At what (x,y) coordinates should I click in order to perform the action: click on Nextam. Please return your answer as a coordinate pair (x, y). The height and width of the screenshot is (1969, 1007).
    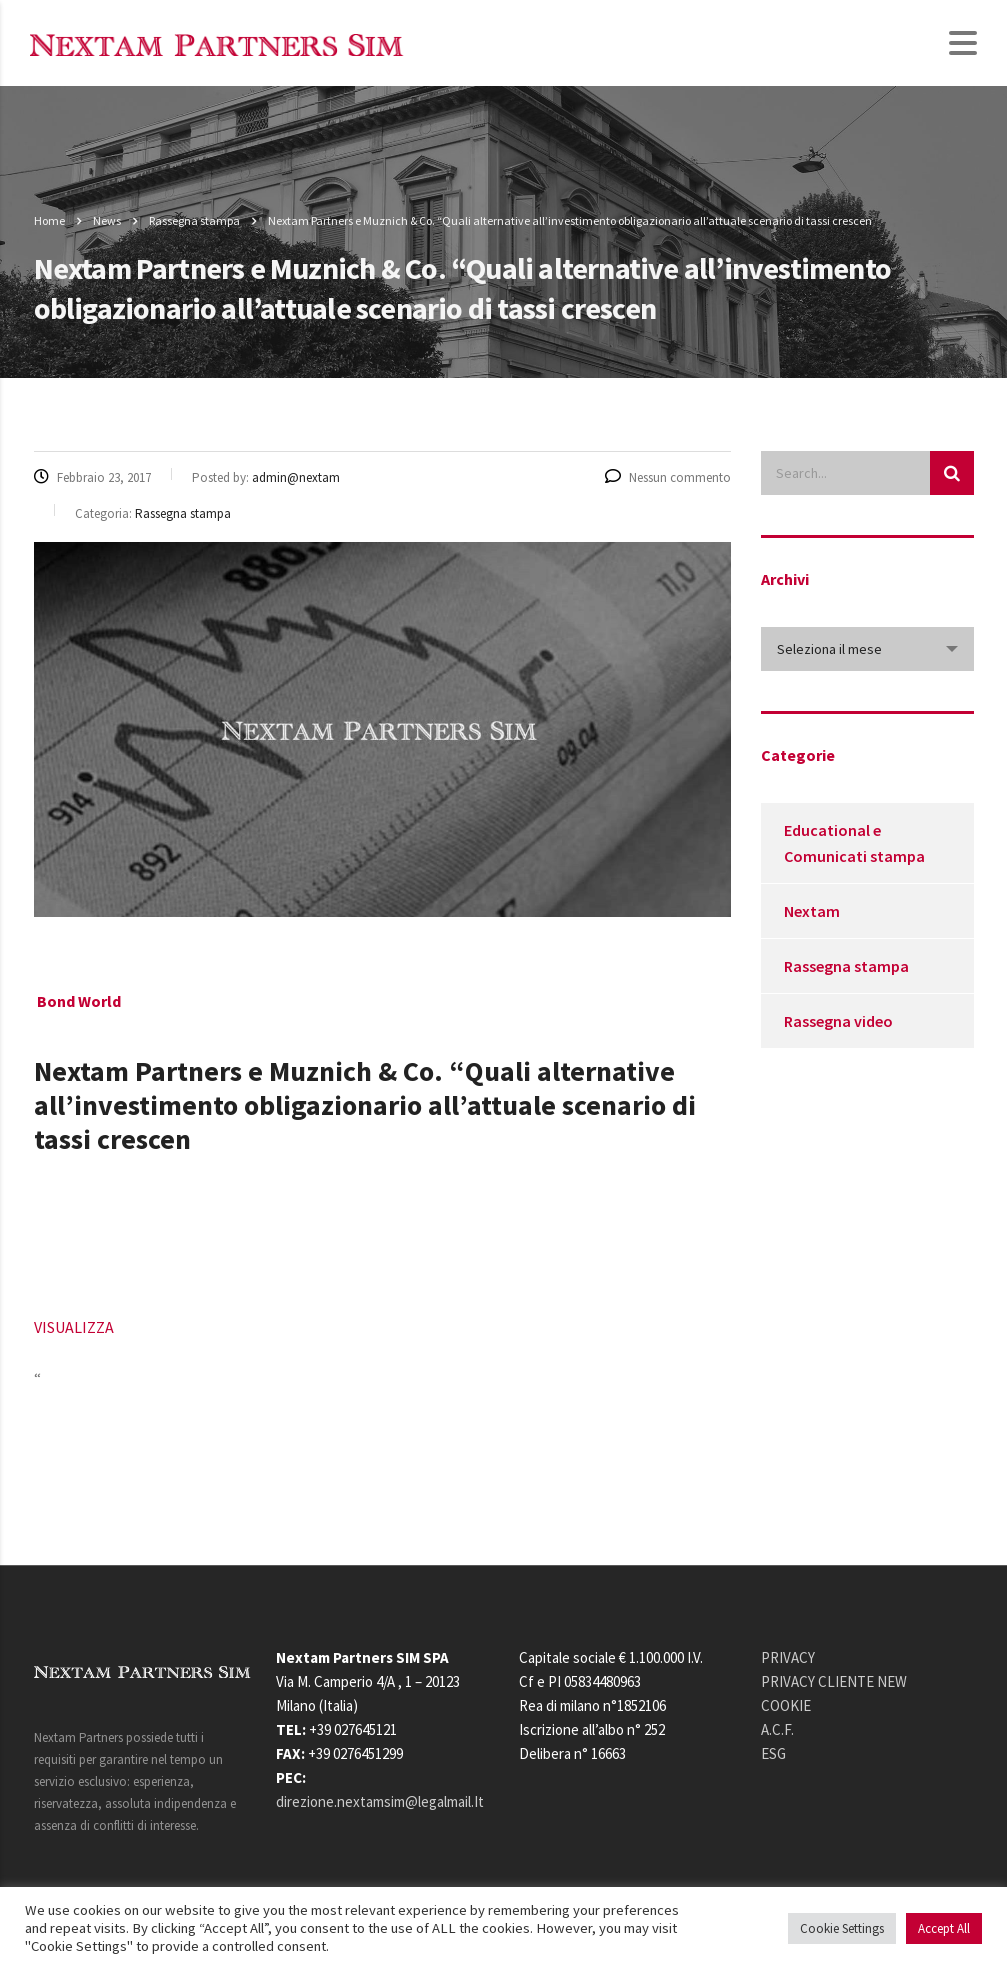
    Looking at the image, I should click on (812, 911).